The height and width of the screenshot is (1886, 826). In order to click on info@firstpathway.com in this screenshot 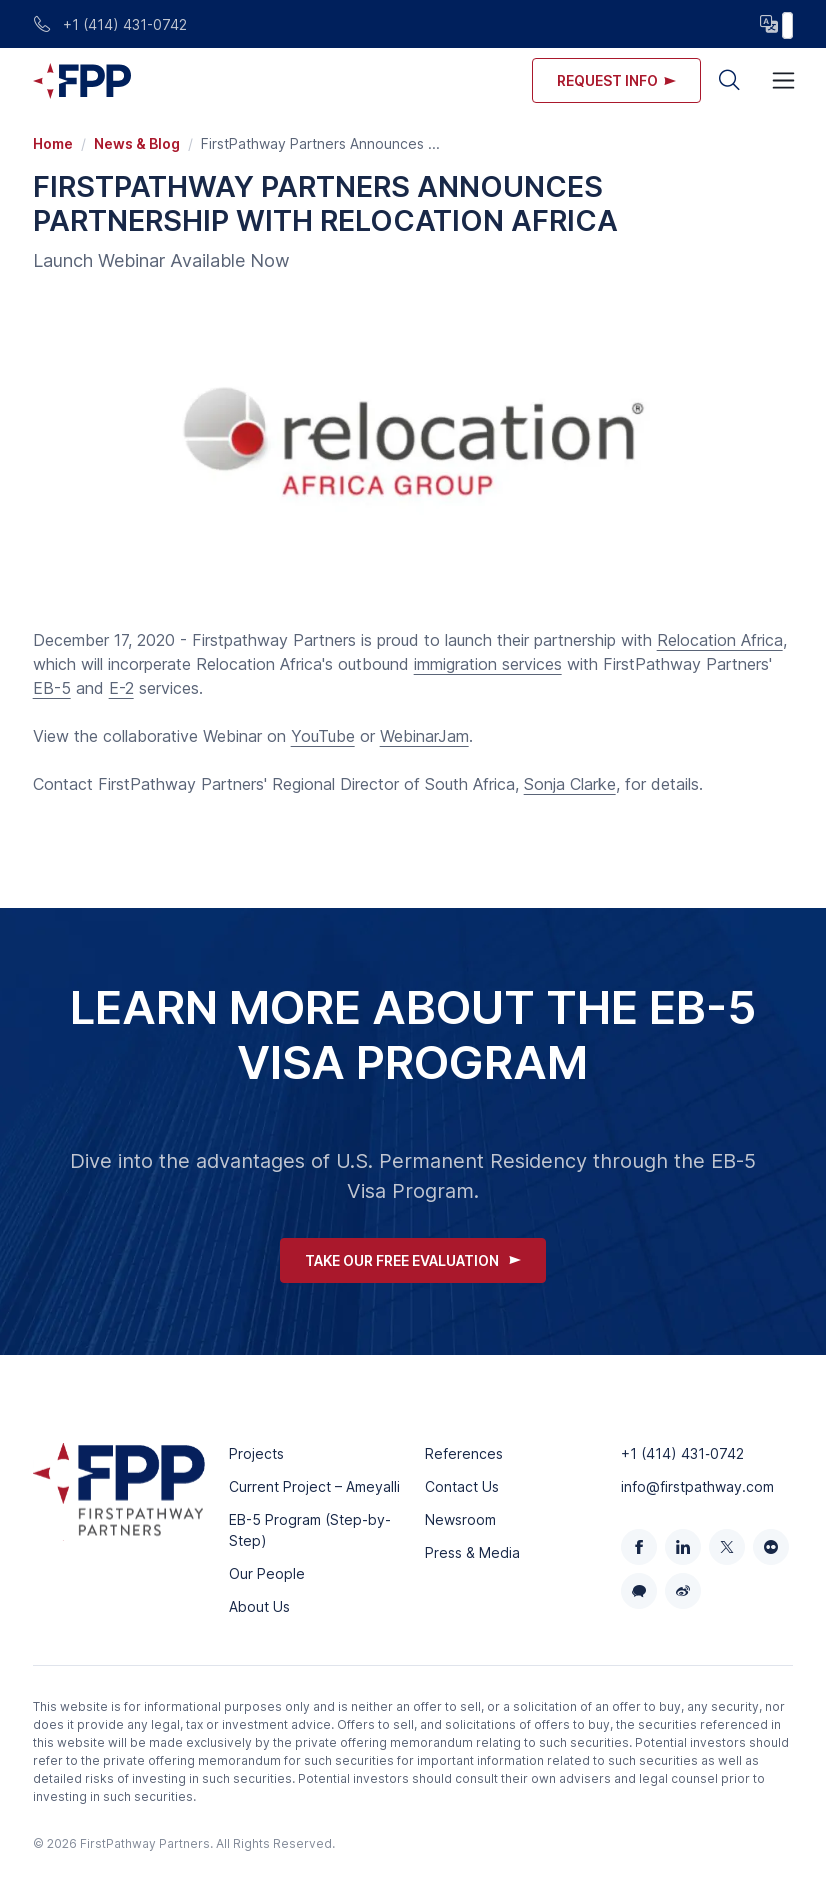, I will do `click(697, 1486)`.